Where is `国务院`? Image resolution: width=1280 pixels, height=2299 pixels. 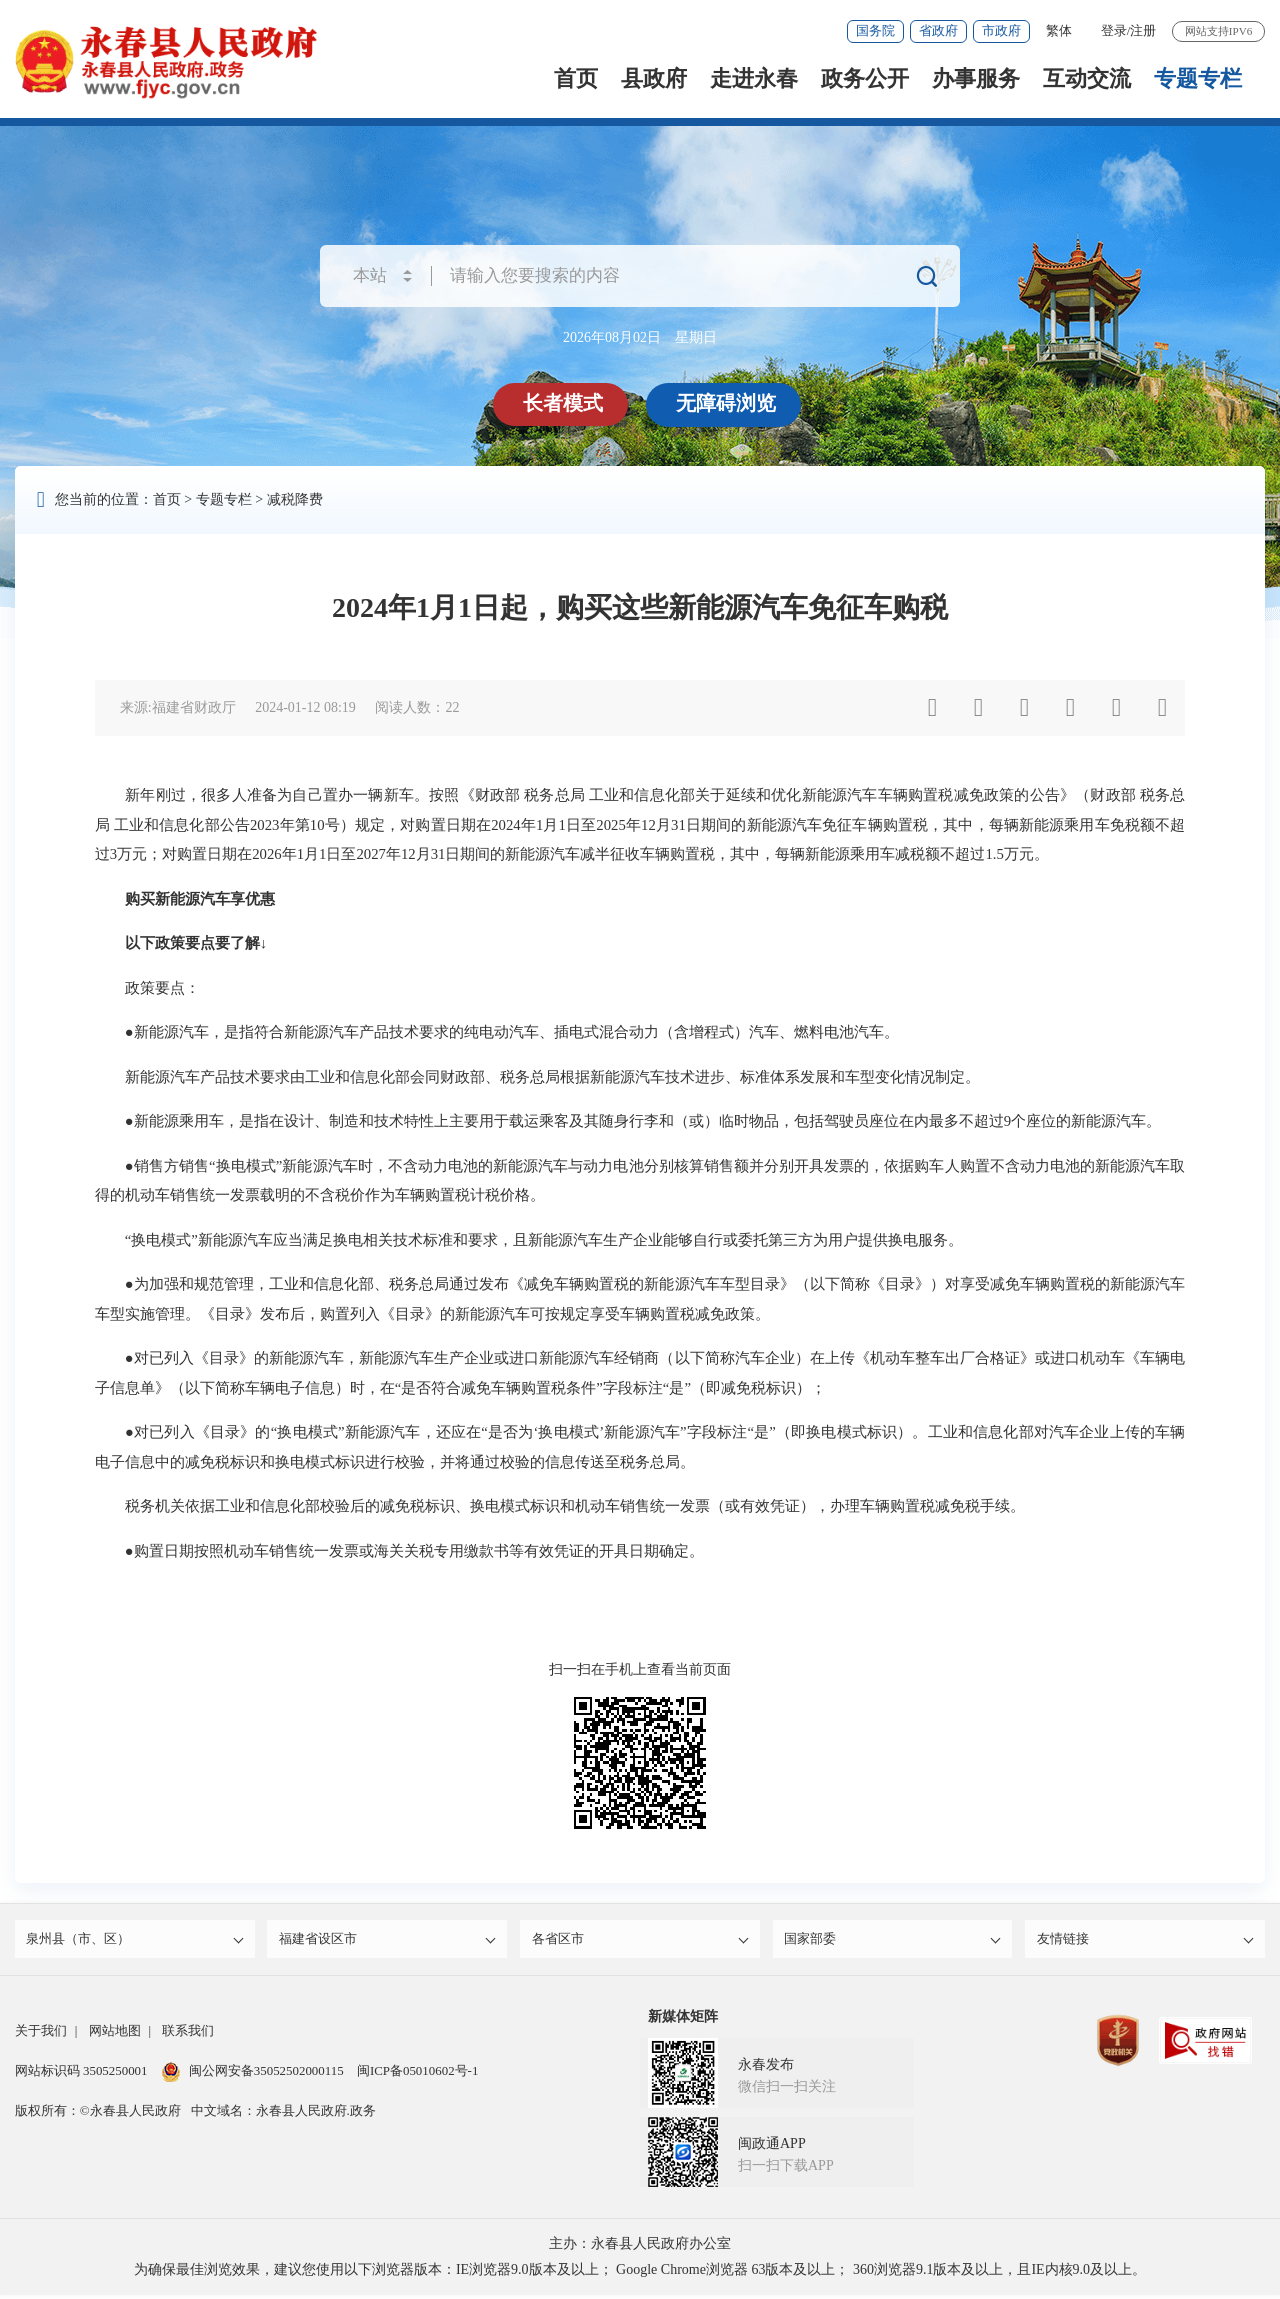 国务院 is located at coordinates (875, 30).